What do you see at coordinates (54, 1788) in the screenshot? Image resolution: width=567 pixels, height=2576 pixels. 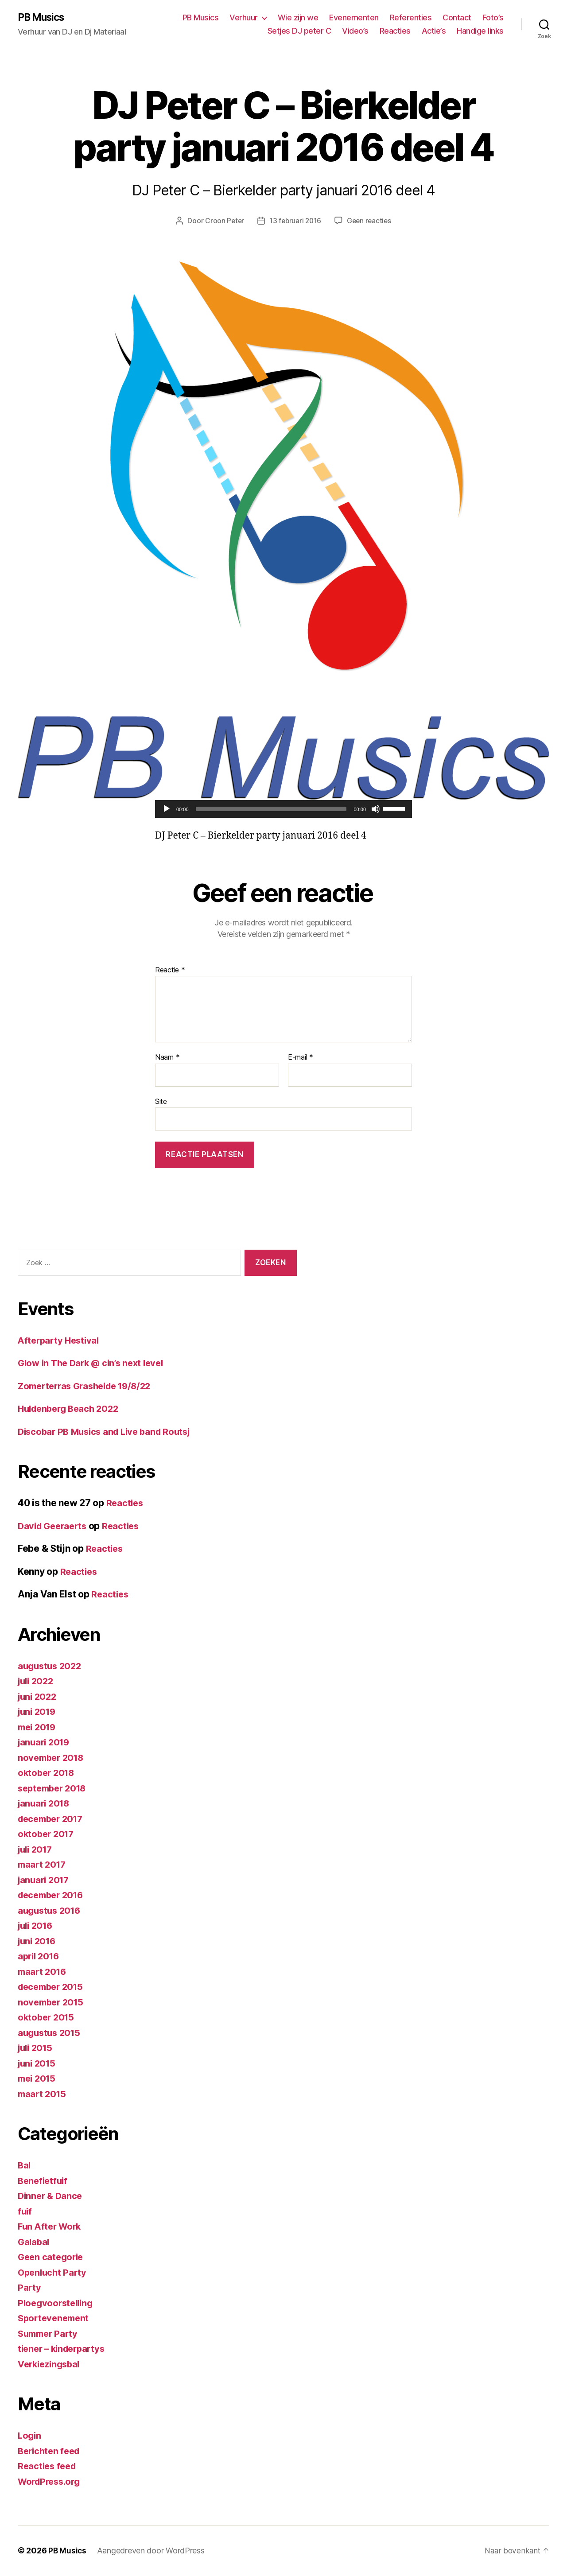 I see `september 2018` at bounding box center [54, 1788].